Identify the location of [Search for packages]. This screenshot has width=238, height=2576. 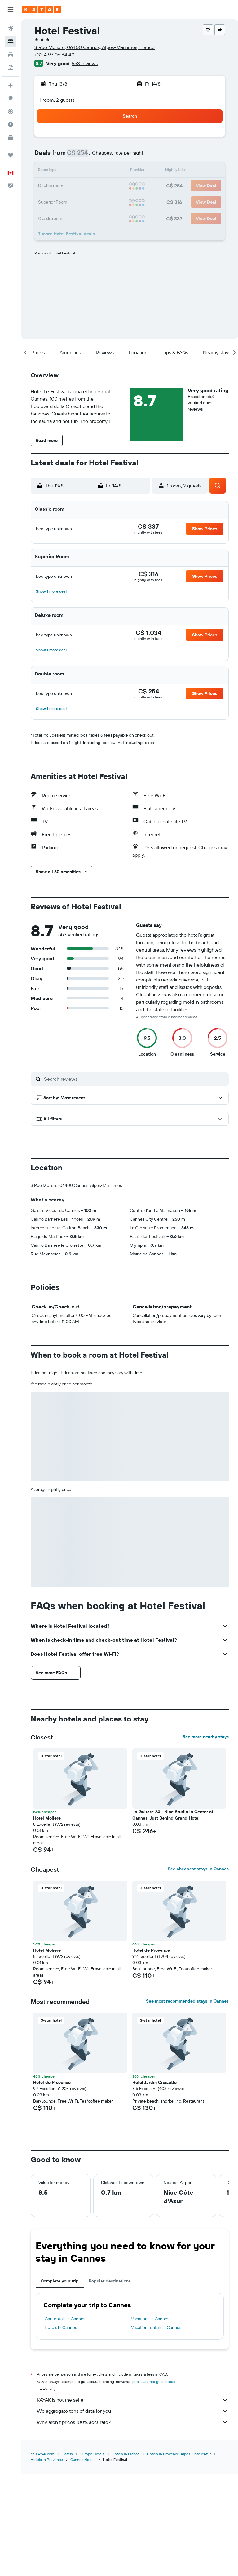
(10, 67).